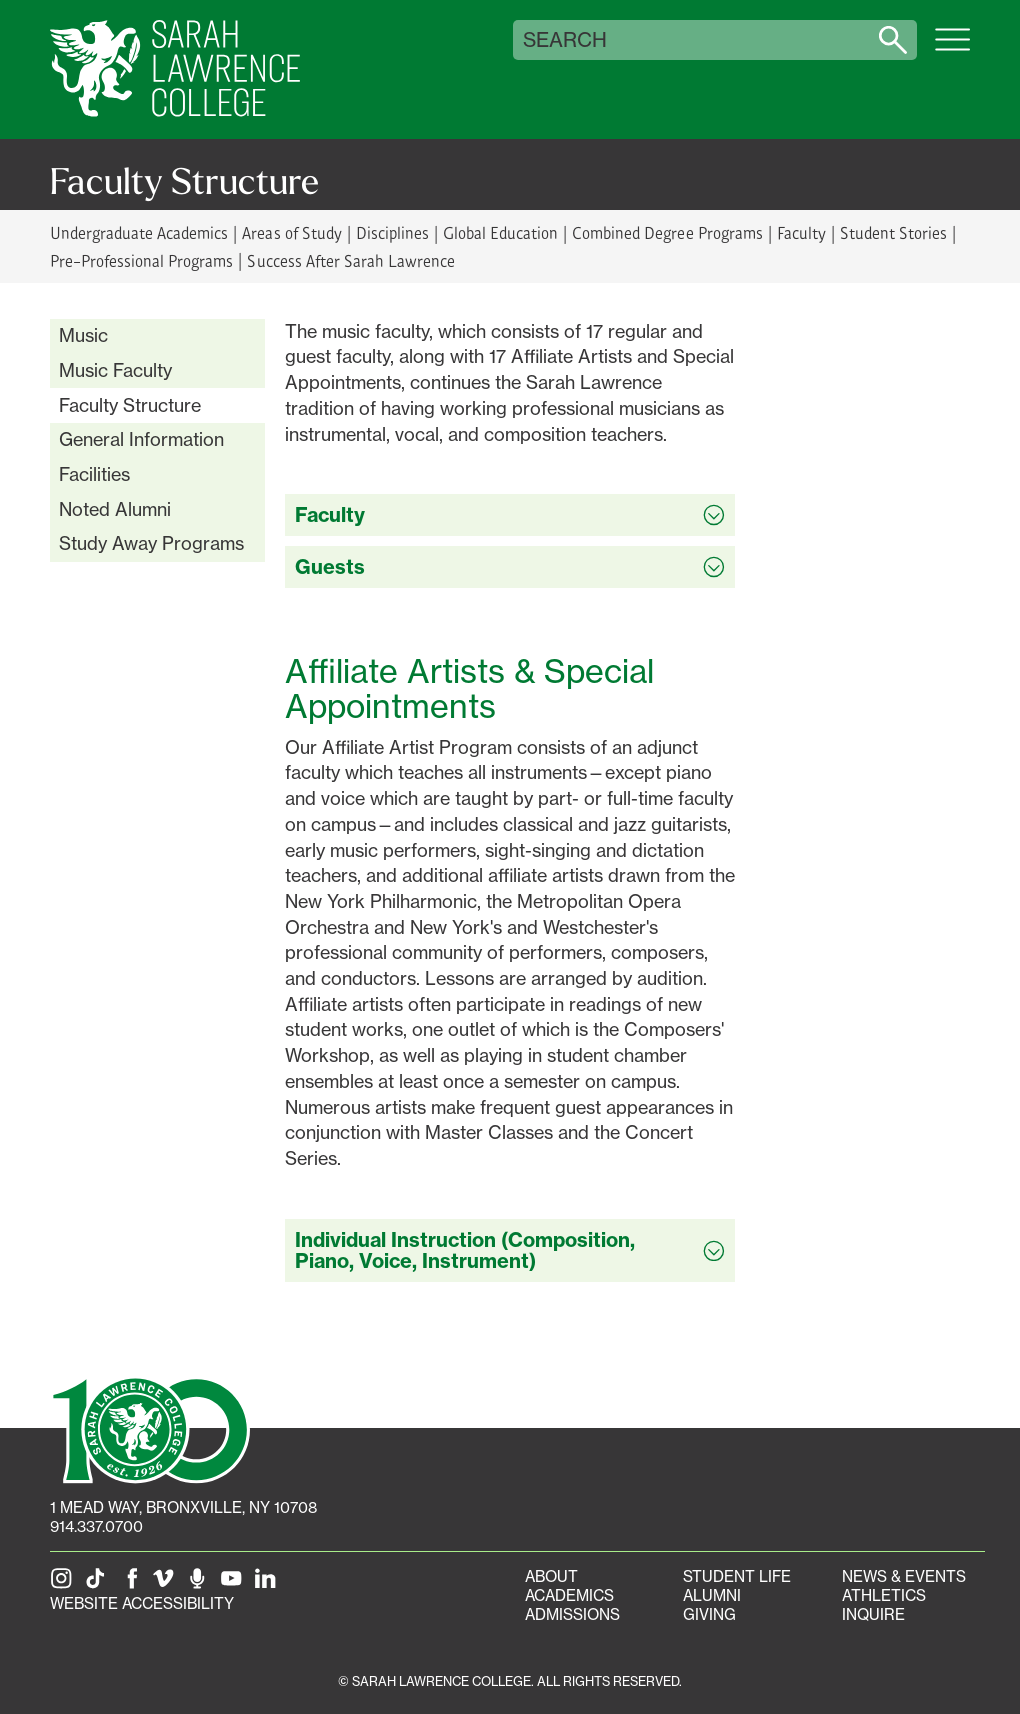  Describe the element at coordinates (183, 1507) in the screenshot. I see `[1 Mead Way, Bronxville, NY on Google Maps]` at that location.